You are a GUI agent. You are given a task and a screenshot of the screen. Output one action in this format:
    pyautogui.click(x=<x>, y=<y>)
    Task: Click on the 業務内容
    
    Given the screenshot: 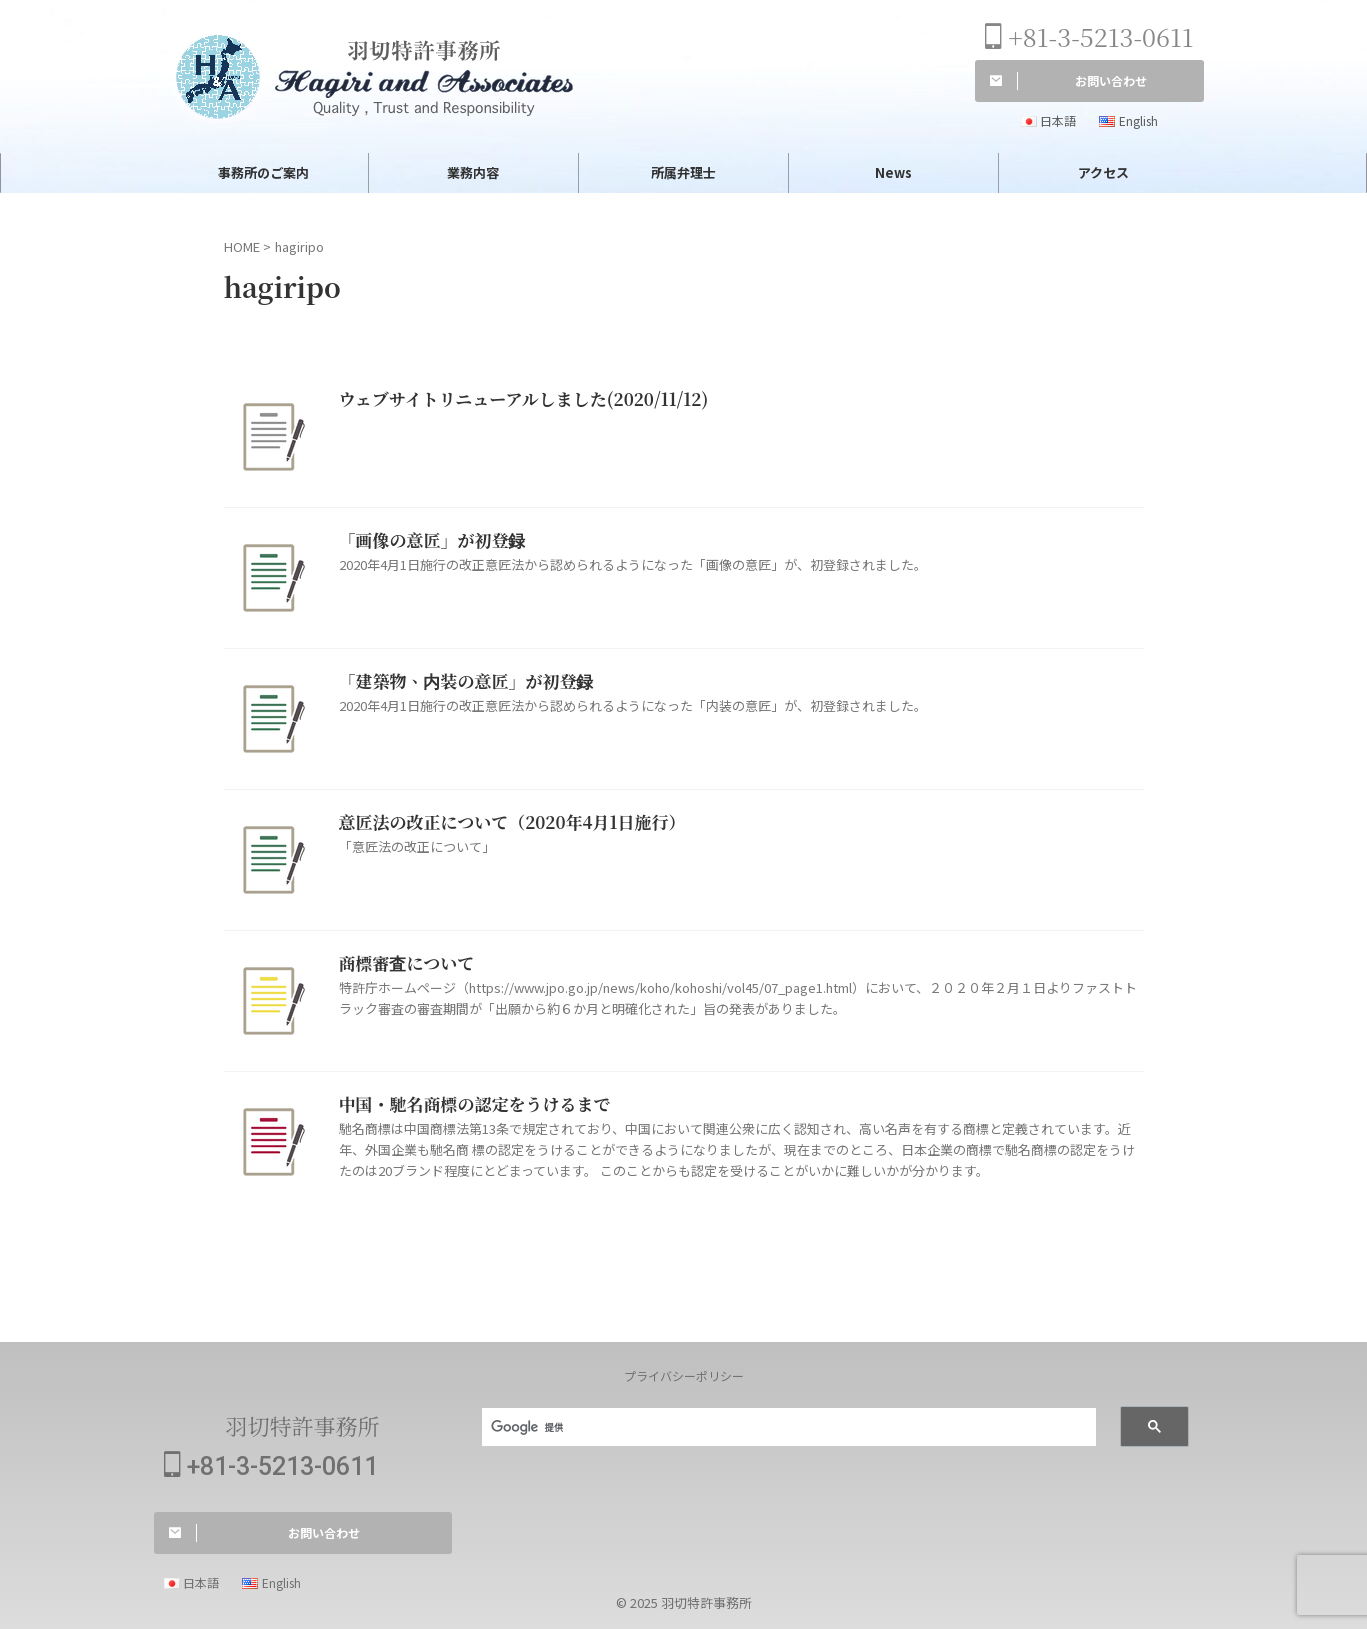 What is the action you would take?
    pyautogui.click(x=473, y=172)
    